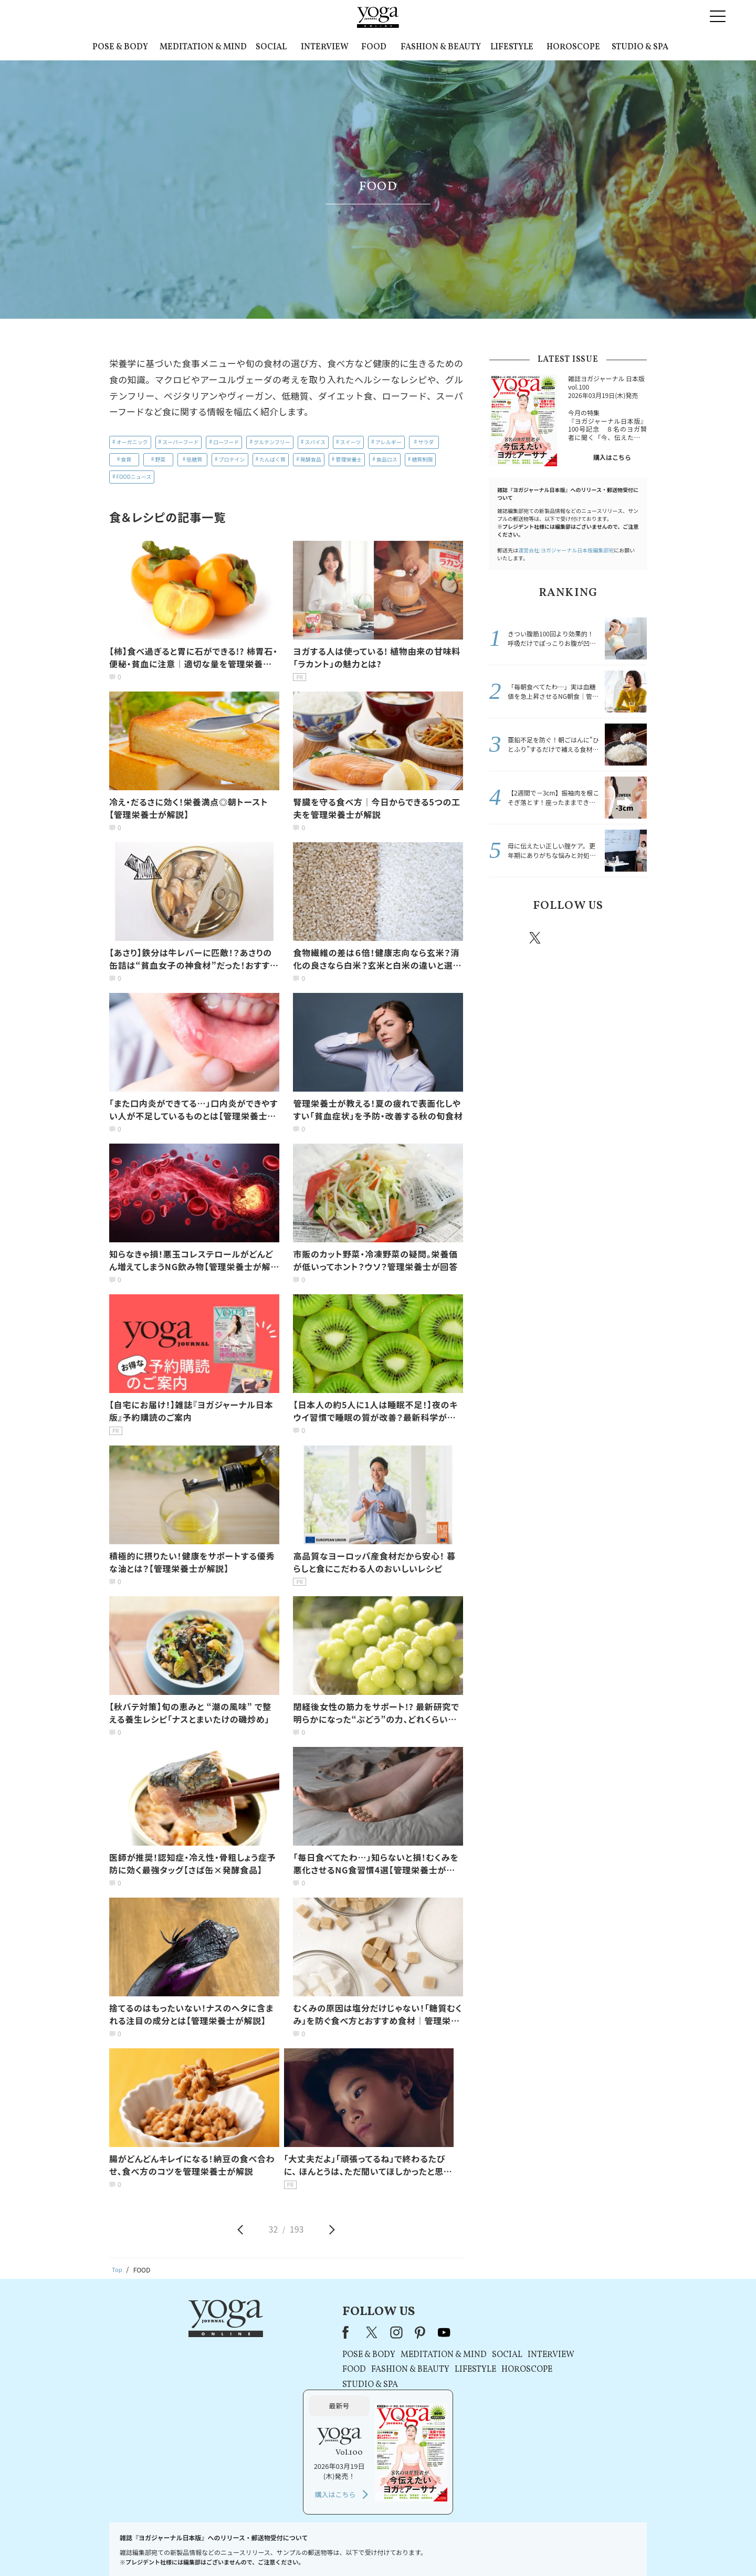 The image size is (756, 2576). I want to click on HOROSCOPE, so click(573, 47).